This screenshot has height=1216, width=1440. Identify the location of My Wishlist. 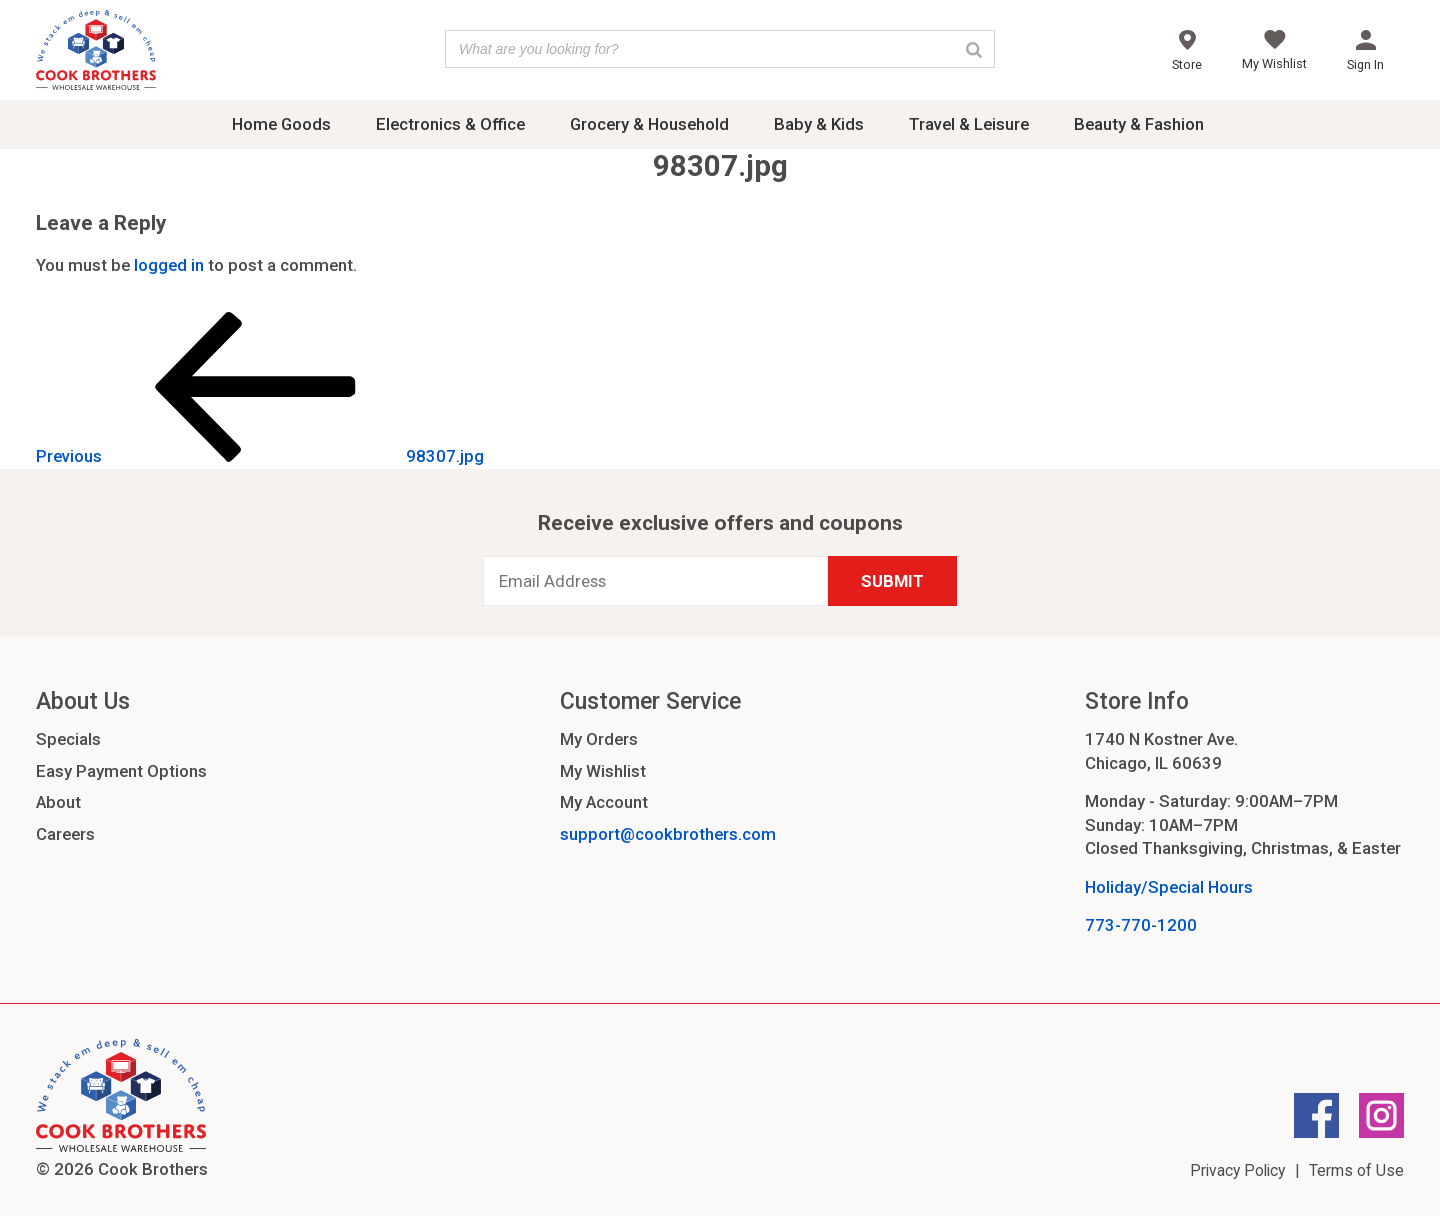
(603, 771).